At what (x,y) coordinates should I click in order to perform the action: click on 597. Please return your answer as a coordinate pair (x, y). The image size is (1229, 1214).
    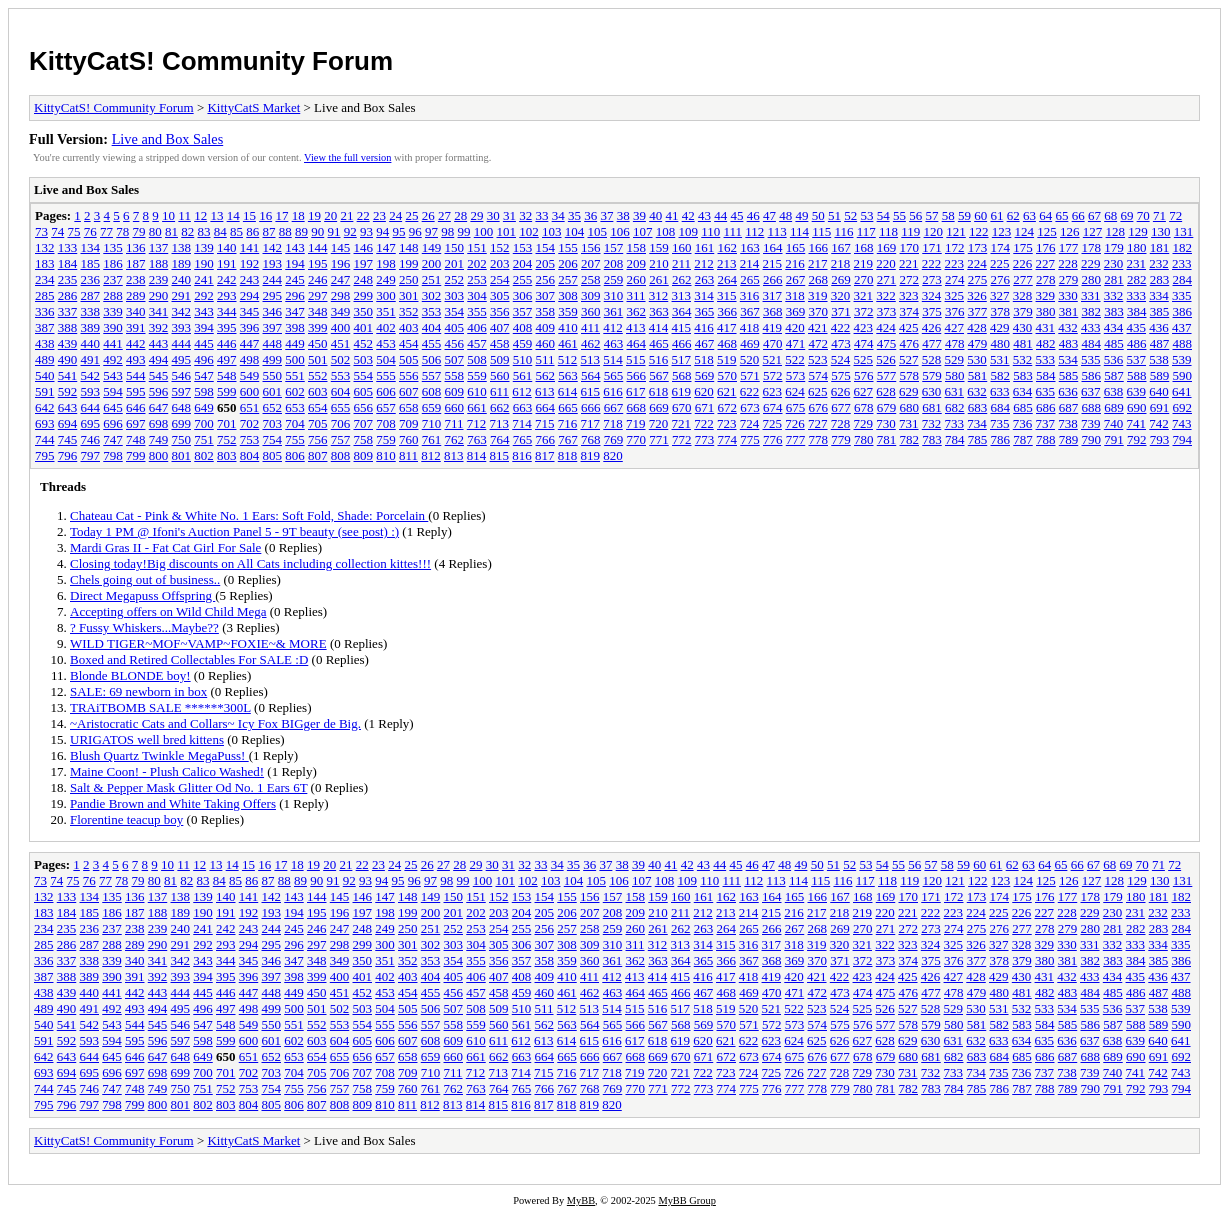
    Looking at the image, I should click on (182, 391).